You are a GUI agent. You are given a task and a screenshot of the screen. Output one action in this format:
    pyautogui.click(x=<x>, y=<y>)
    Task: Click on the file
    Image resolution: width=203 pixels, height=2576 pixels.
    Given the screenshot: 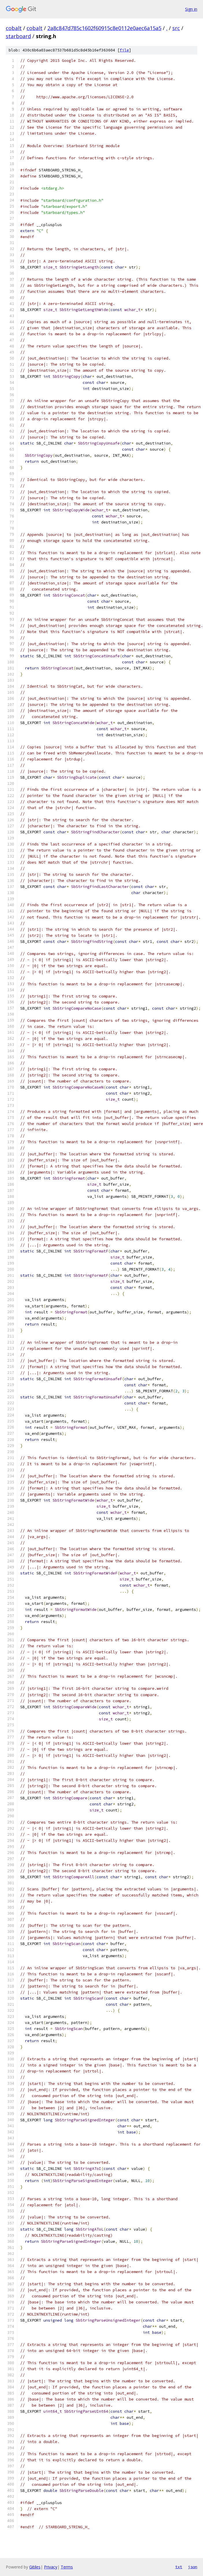 What is the action you would take?
    pyautogui.click(x=124, y=50)
    